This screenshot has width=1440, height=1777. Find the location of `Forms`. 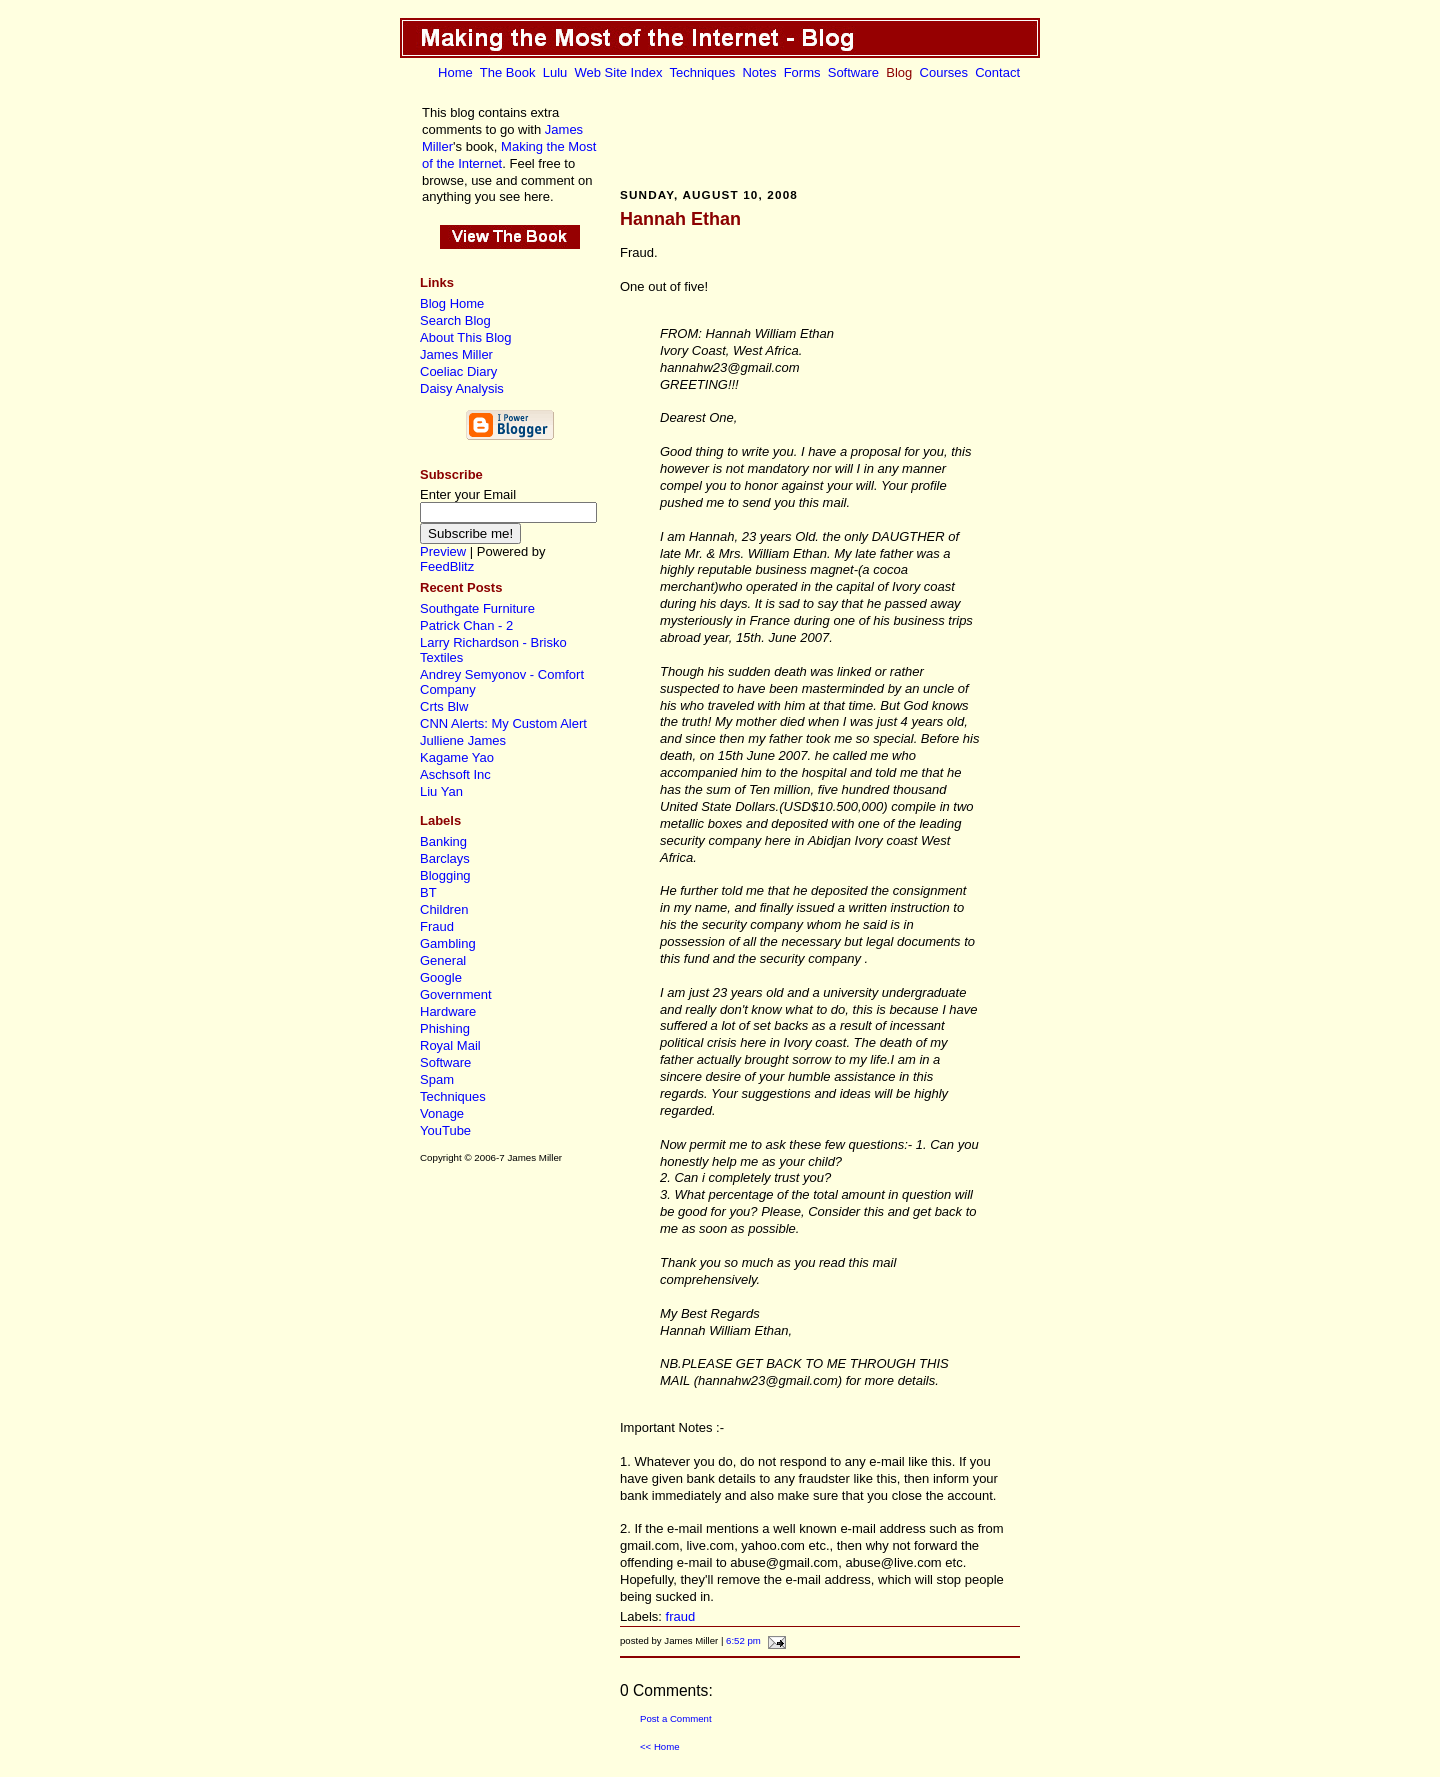

Forms is located at coordinates (802, 72).